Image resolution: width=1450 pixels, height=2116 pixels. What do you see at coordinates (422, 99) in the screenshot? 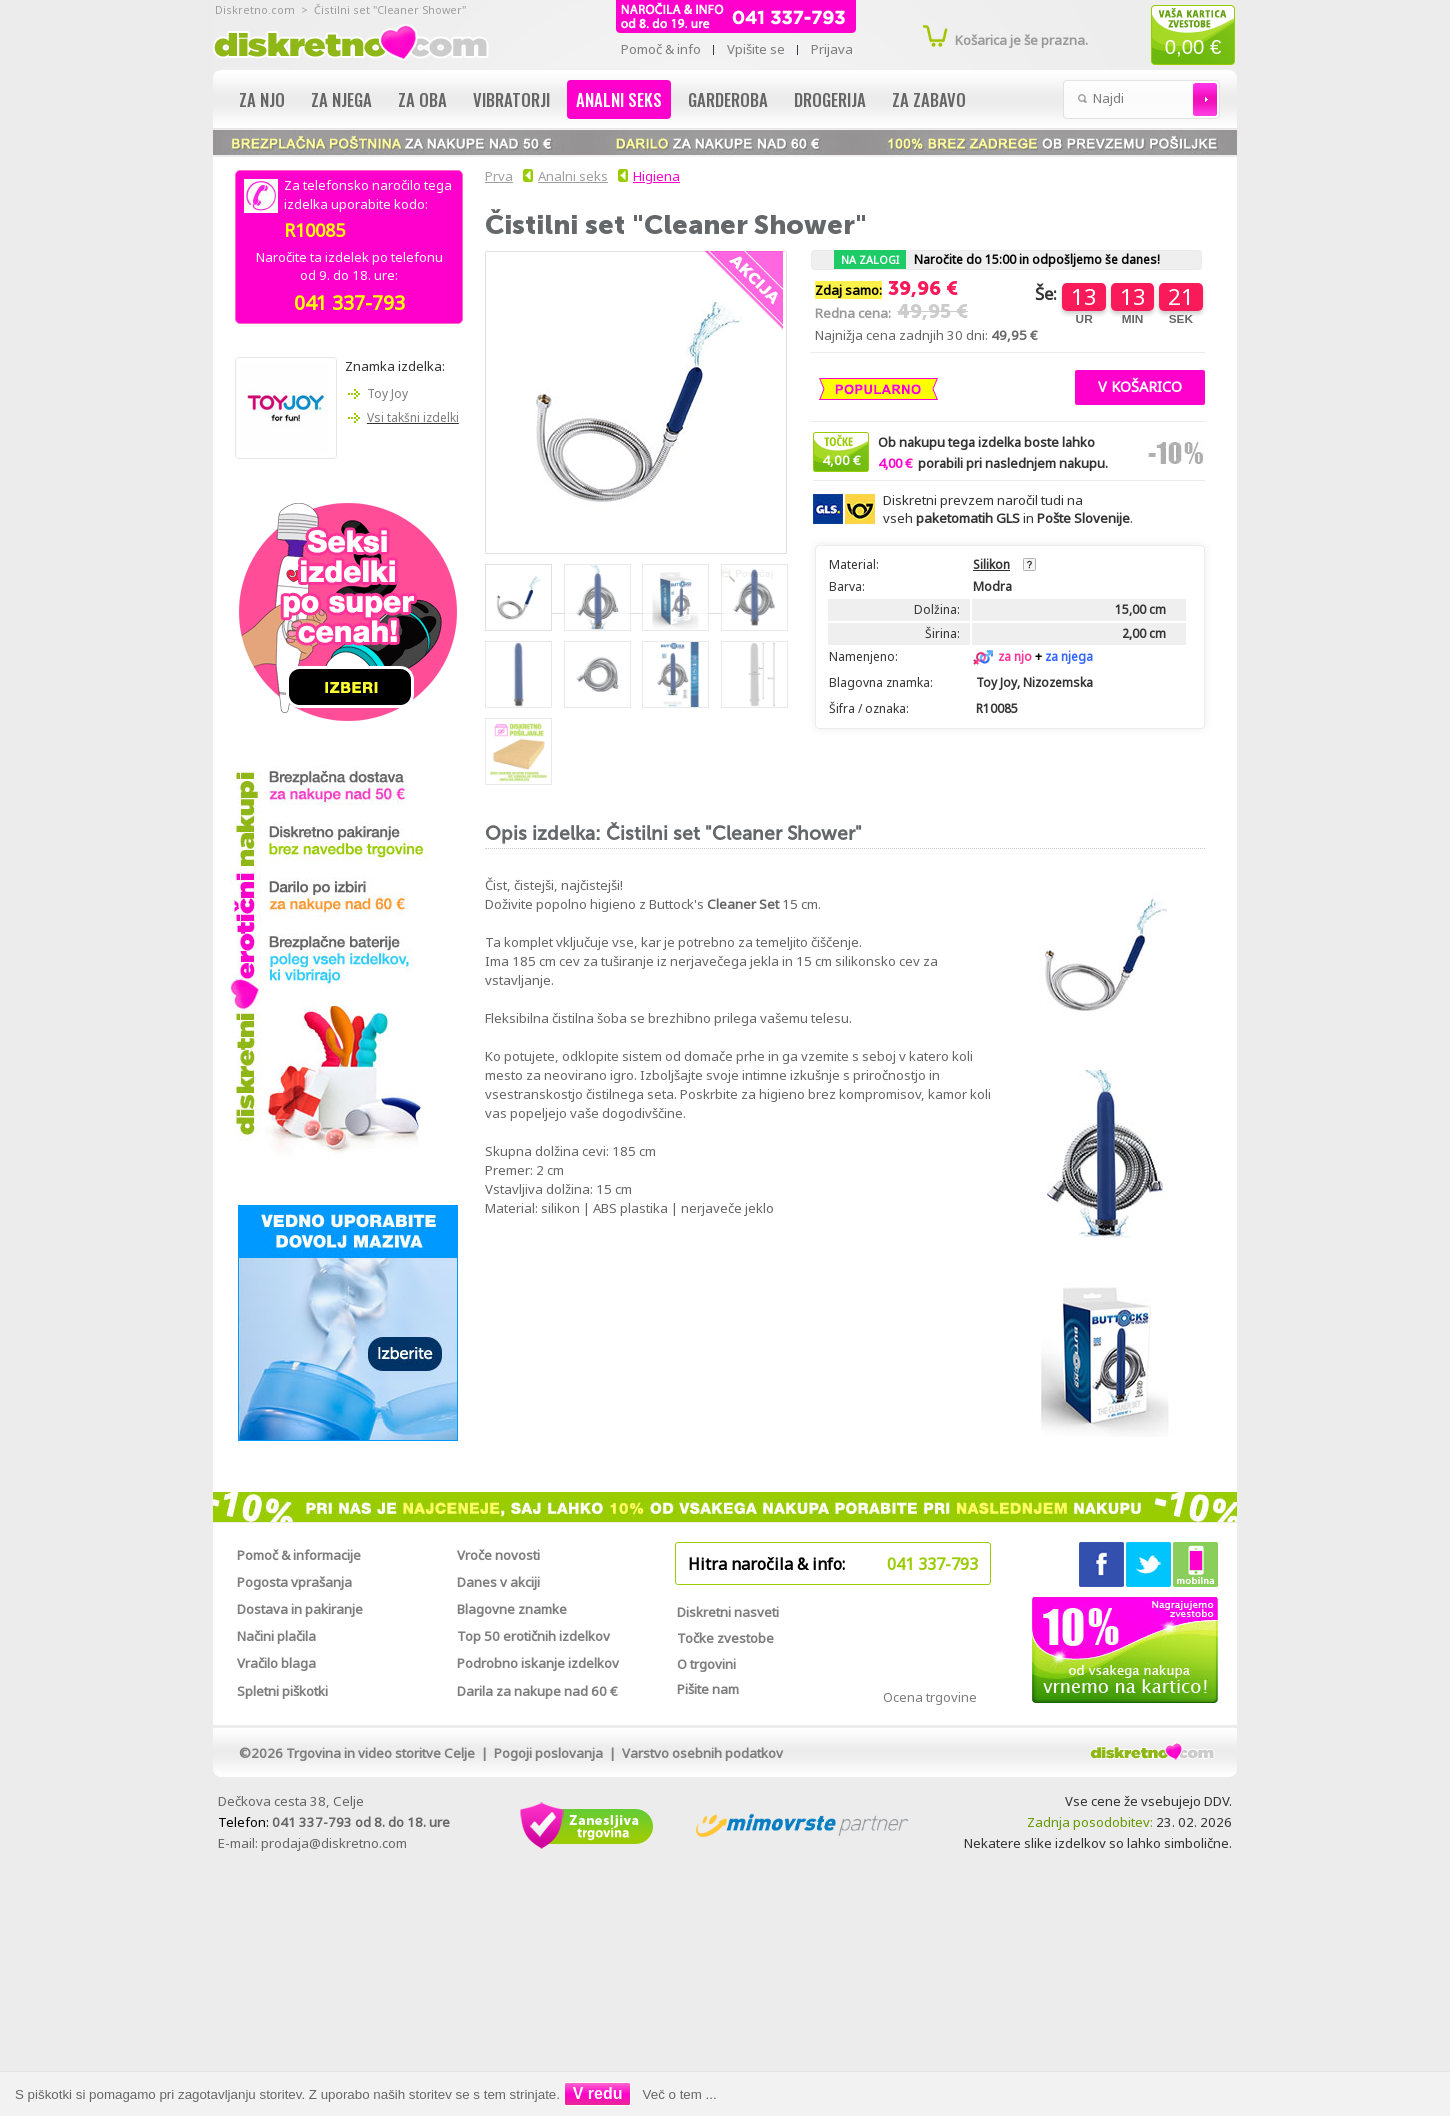
I see `Za oba` at bounding box center [422, 99].